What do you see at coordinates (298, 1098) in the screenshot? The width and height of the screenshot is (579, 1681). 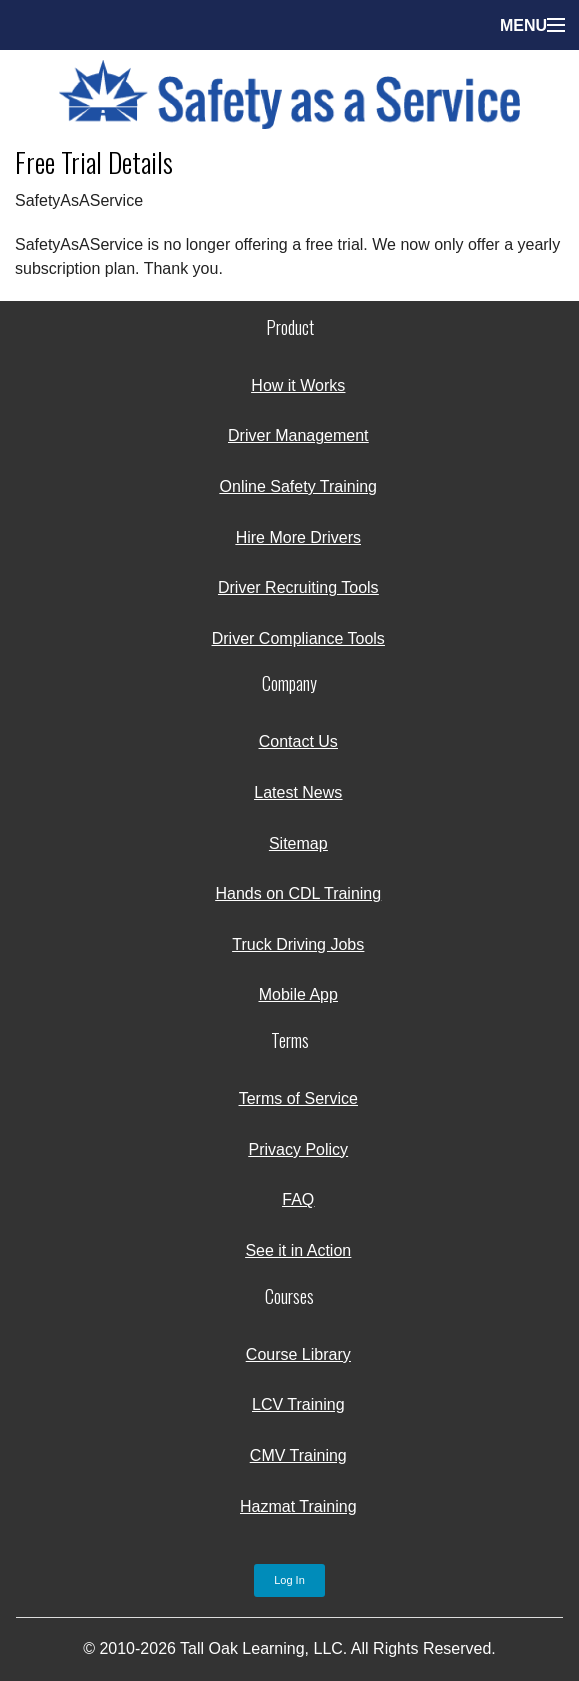 I see `Terms of Service` at bounding box center [298, 1098].